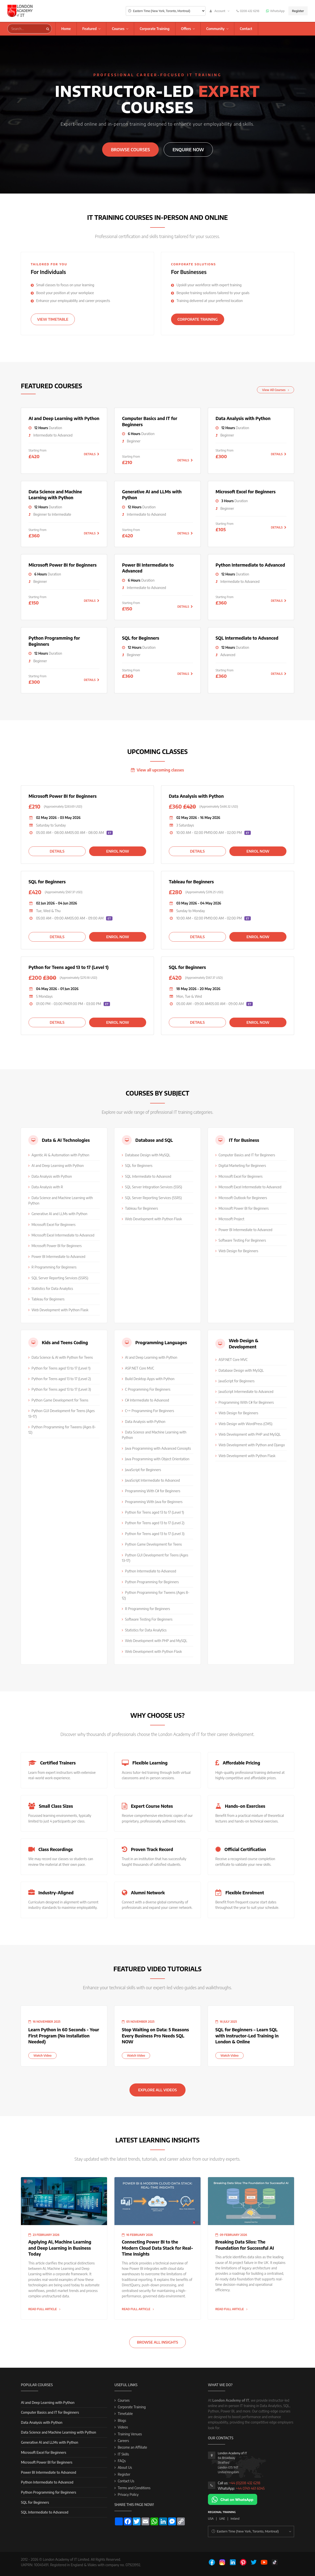  I want to click on SQL for Beginners, so click(137, 1165).